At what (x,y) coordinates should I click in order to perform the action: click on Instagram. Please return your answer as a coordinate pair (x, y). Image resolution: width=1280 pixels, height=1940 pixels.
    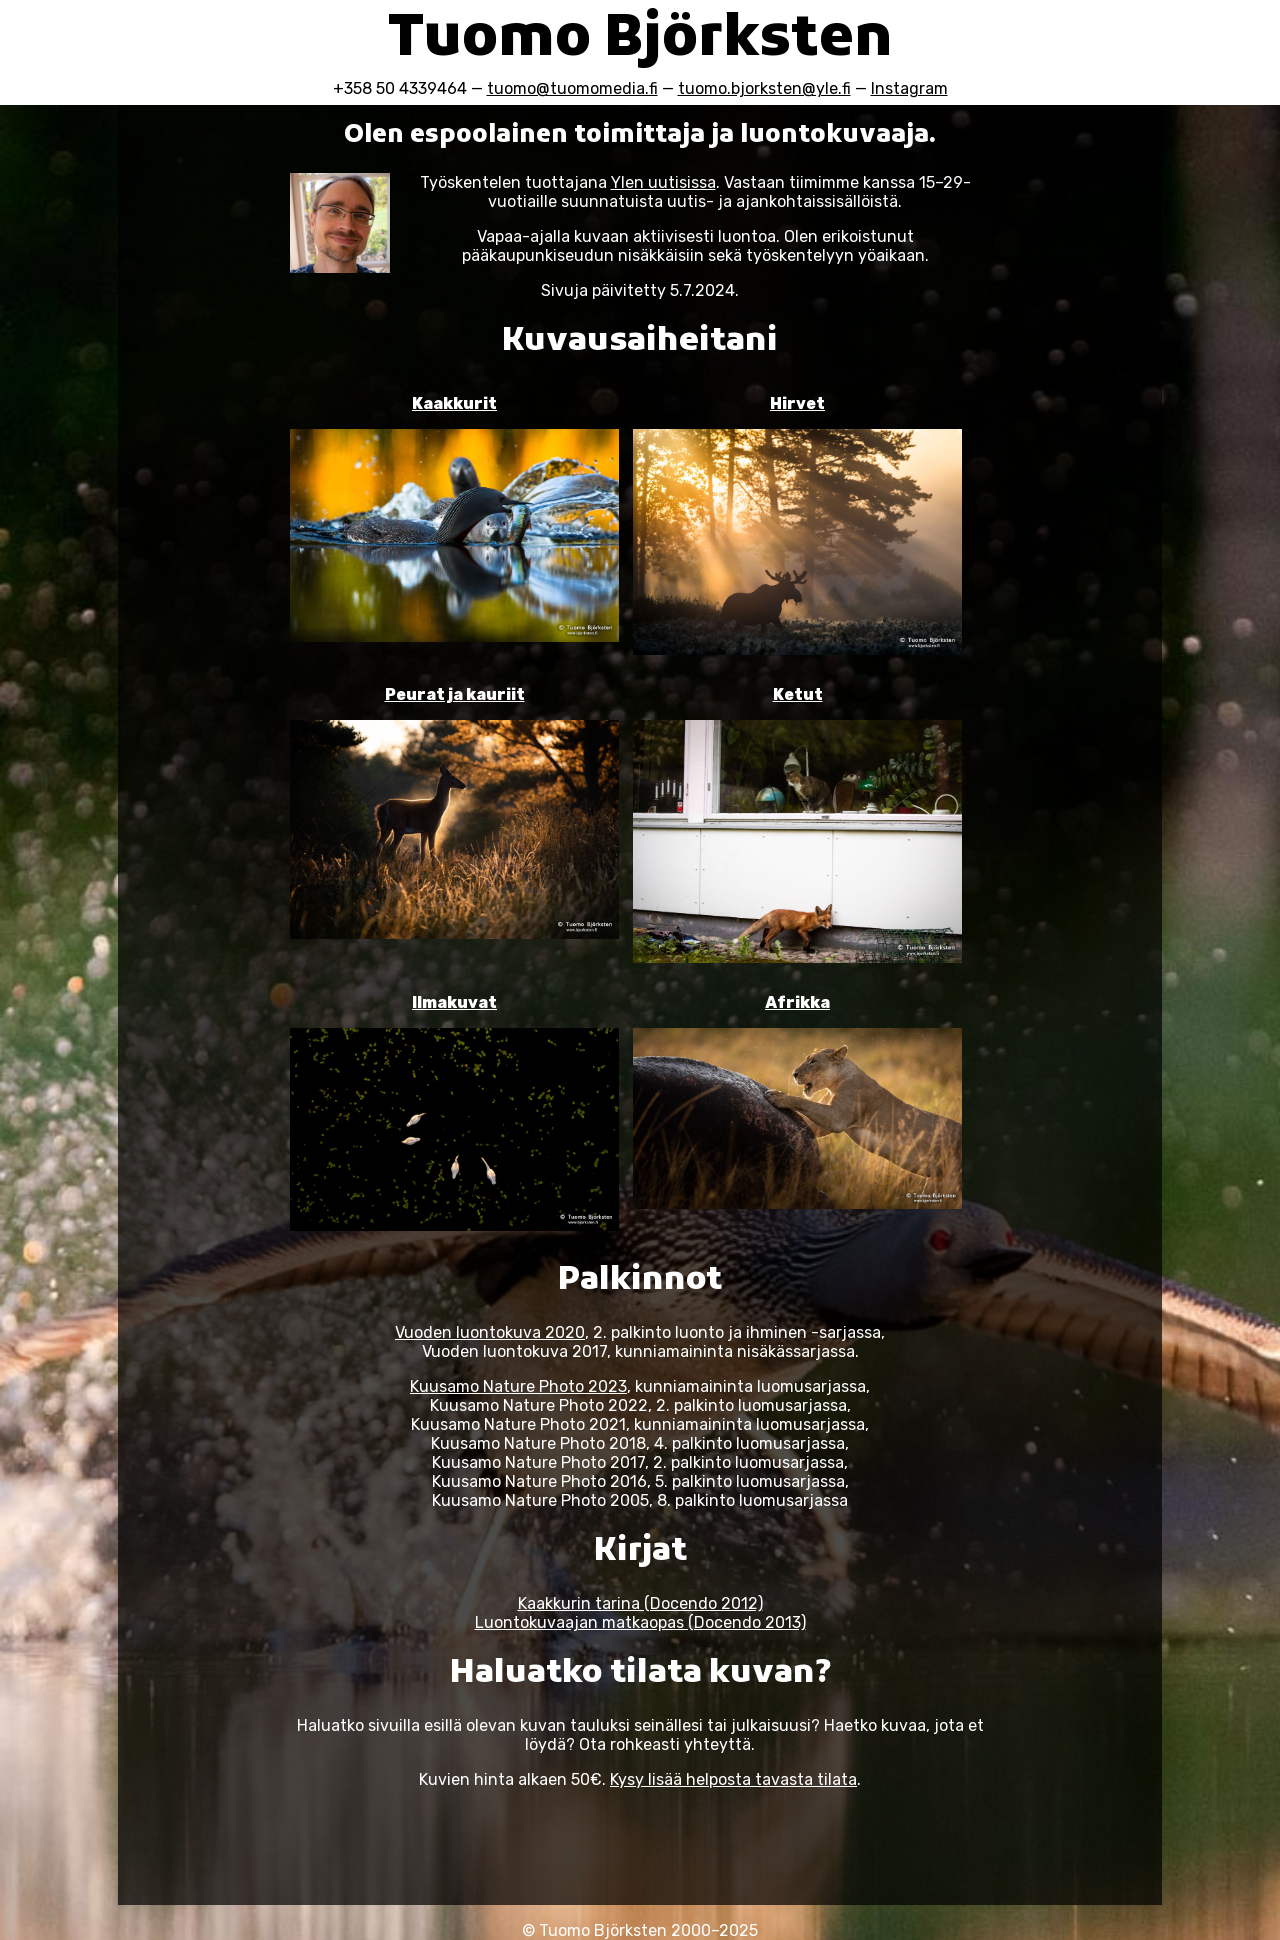
    Looking at the image, I should click on (909, 88).